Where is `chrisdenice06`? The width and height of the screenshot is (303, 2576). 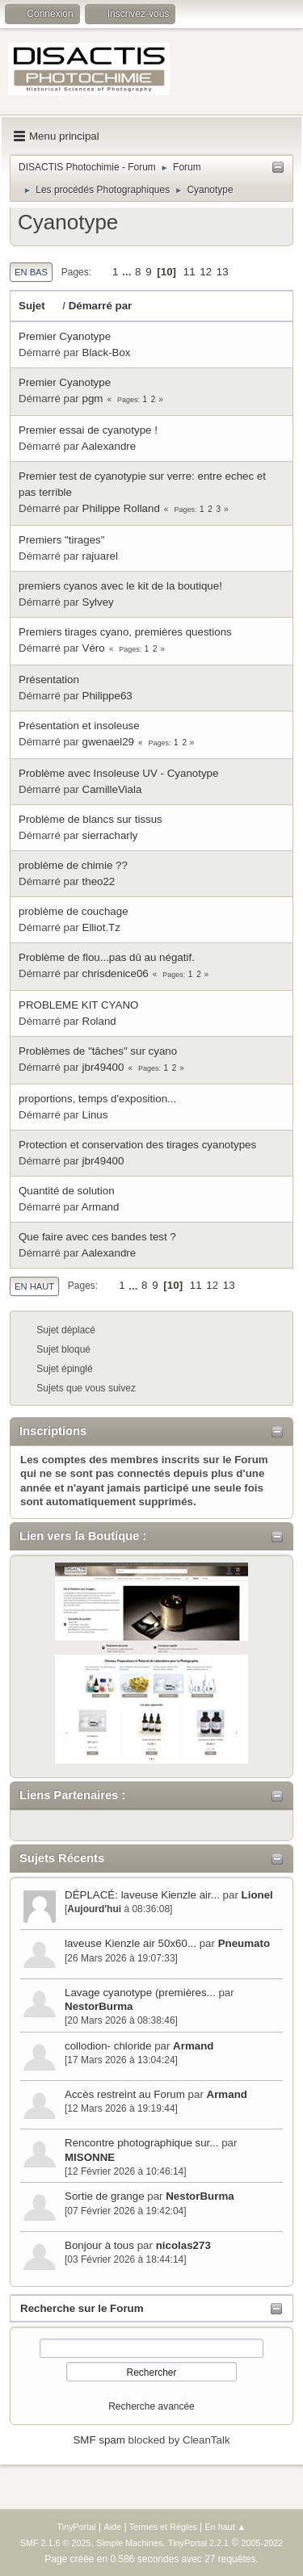
chrisdenice06 is located at coordinates (115, 973).